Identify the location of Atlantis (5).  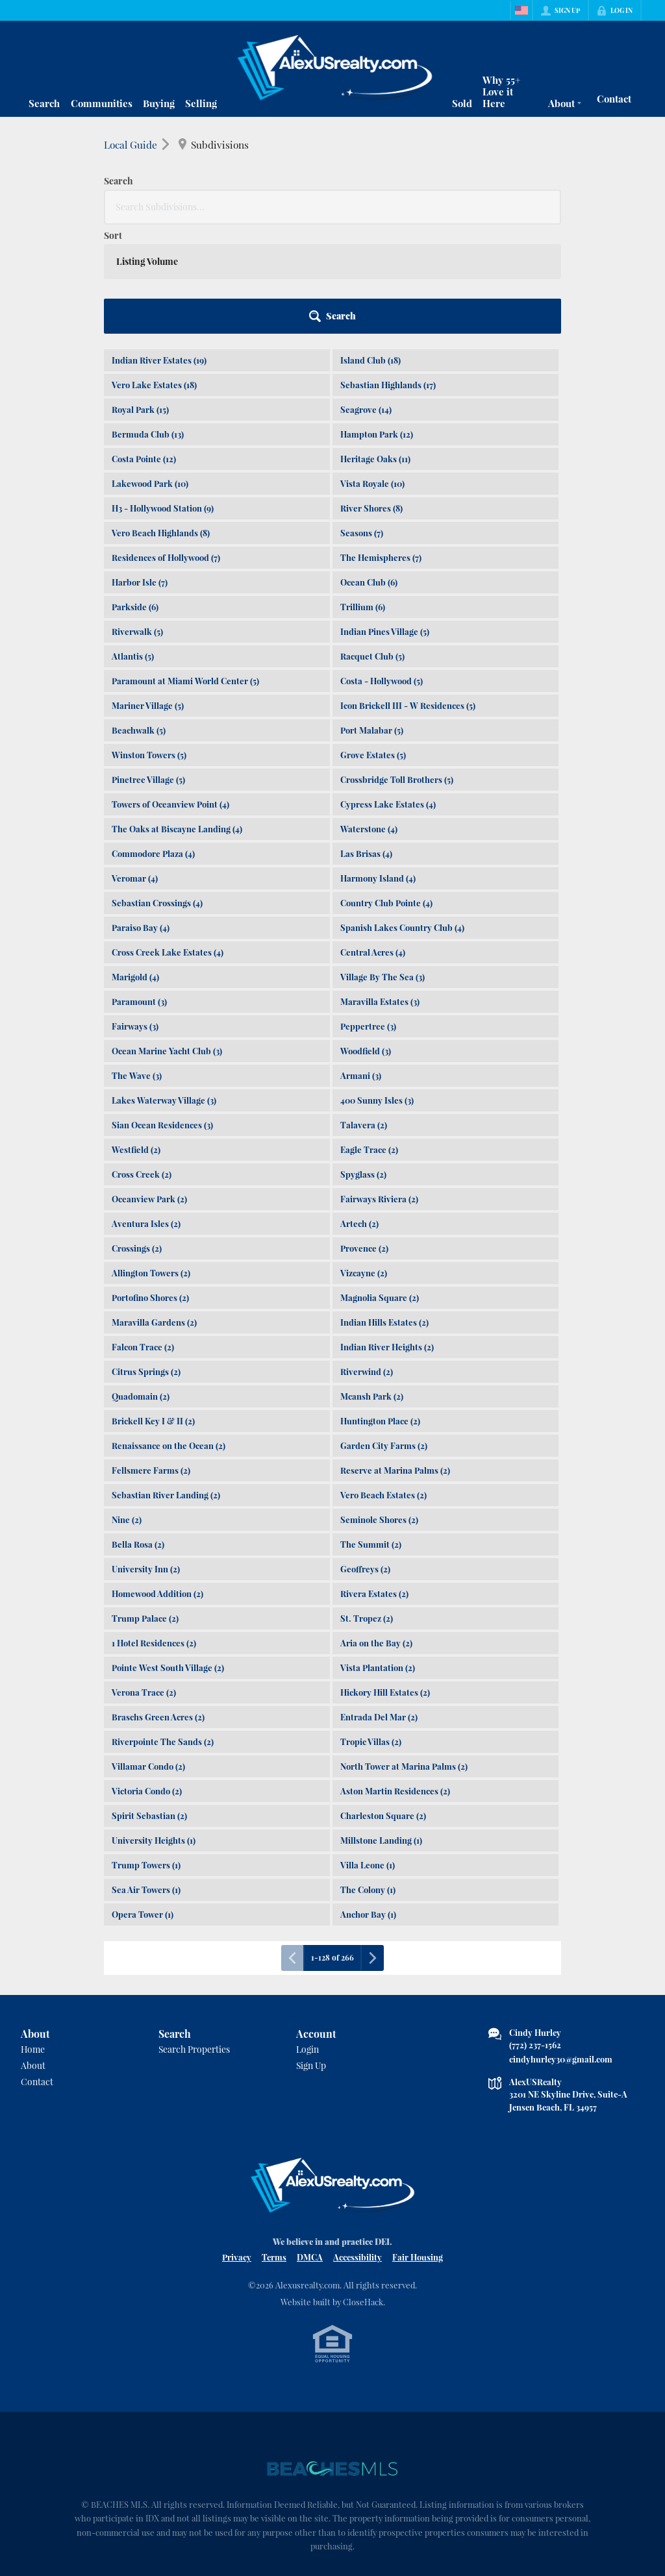
(133, 546).